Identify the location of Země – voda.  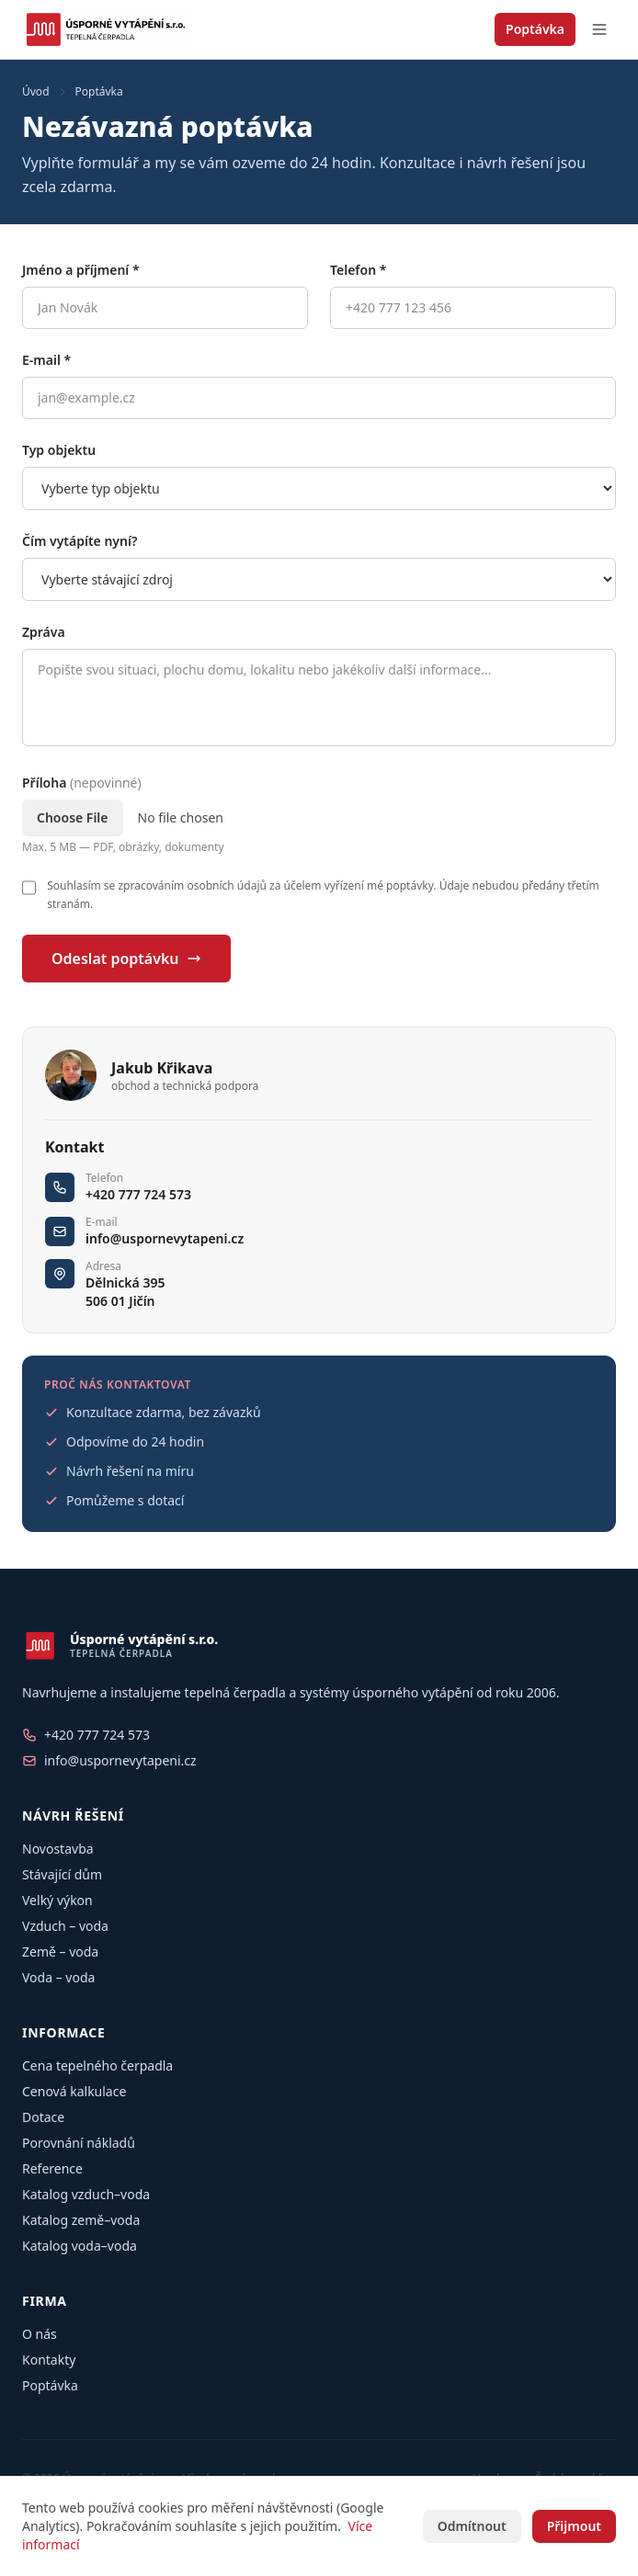
(60, 1951).